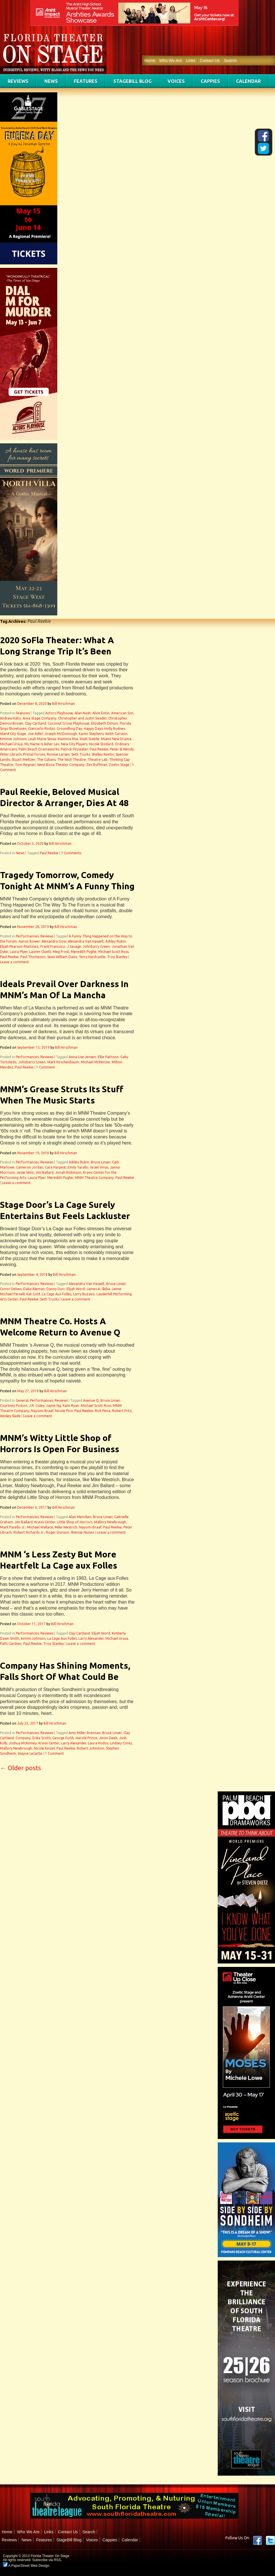 The image size is (275, 2576). I want to click on Sean William Davis, so click(62, 957).